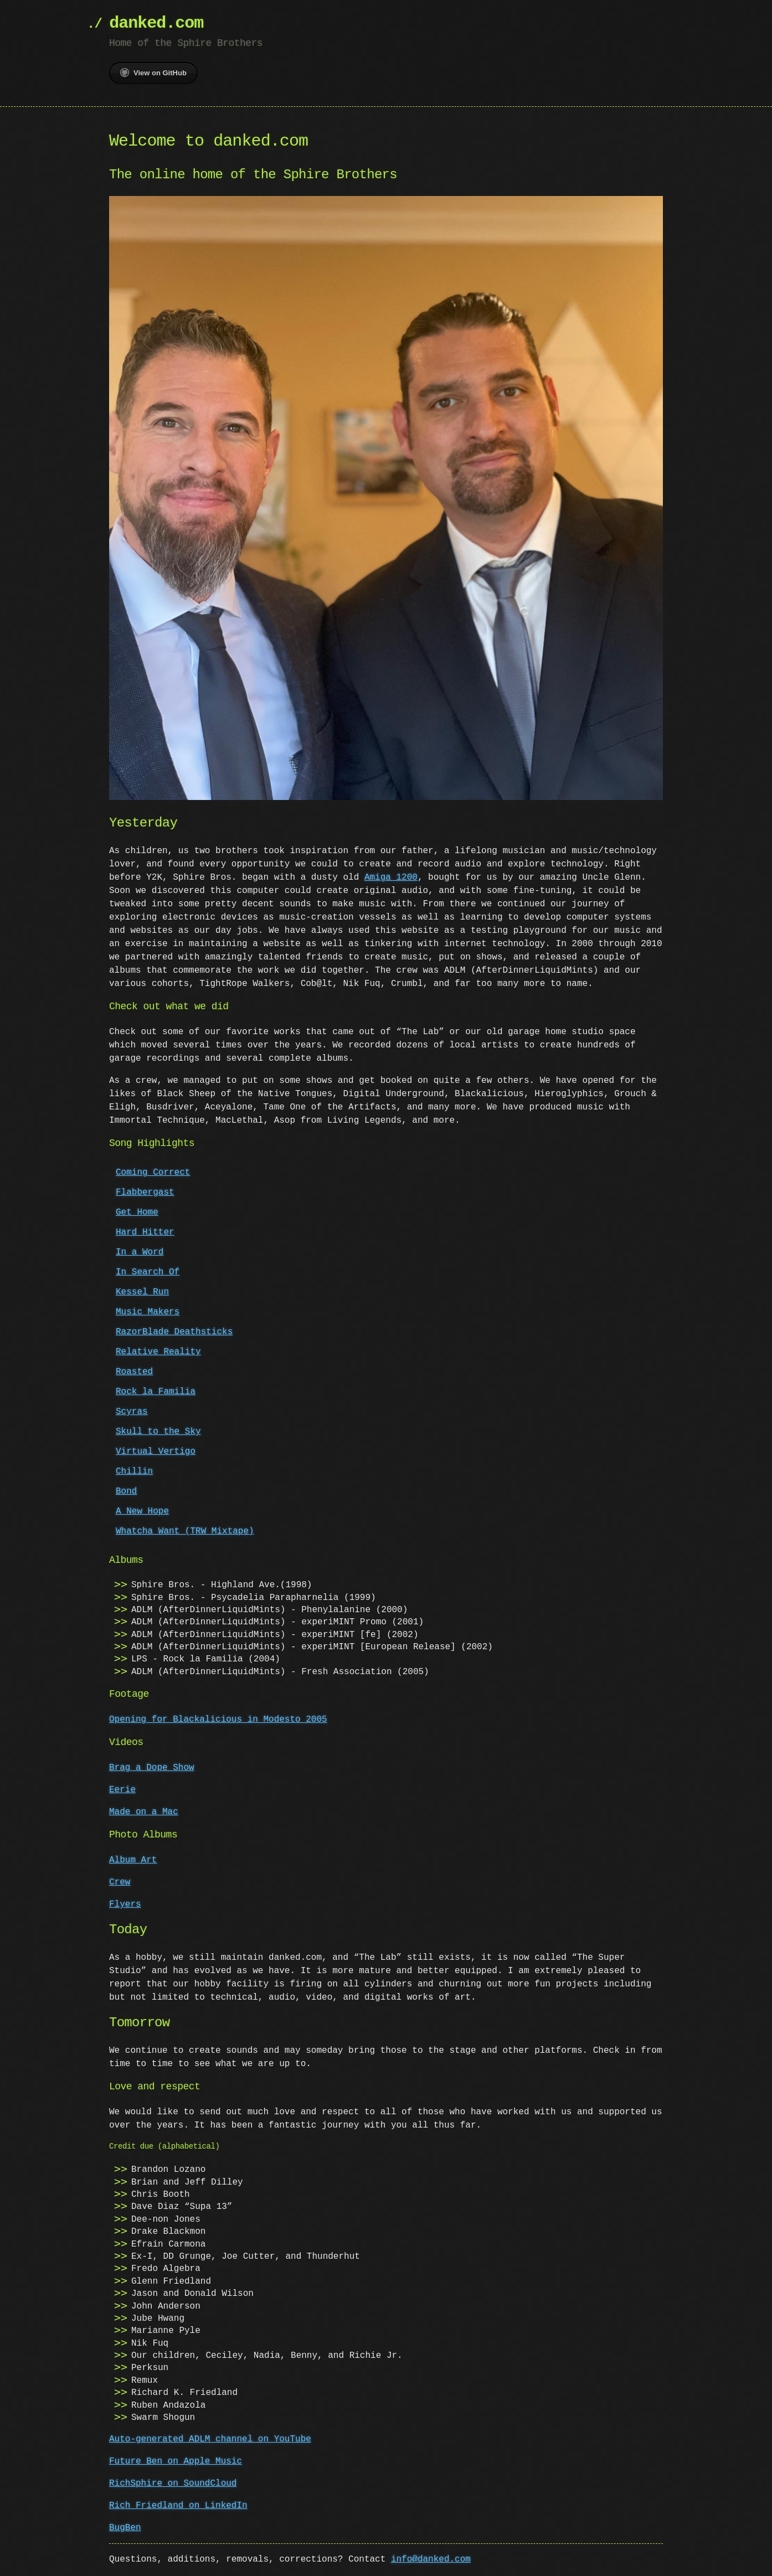 The height and width of the screenshot is (2576, 772). What do you see at coordinates (175, 2460) in the screenshot?
I see `Future Ben on Apple Music` at bounding box center [175, 2460].